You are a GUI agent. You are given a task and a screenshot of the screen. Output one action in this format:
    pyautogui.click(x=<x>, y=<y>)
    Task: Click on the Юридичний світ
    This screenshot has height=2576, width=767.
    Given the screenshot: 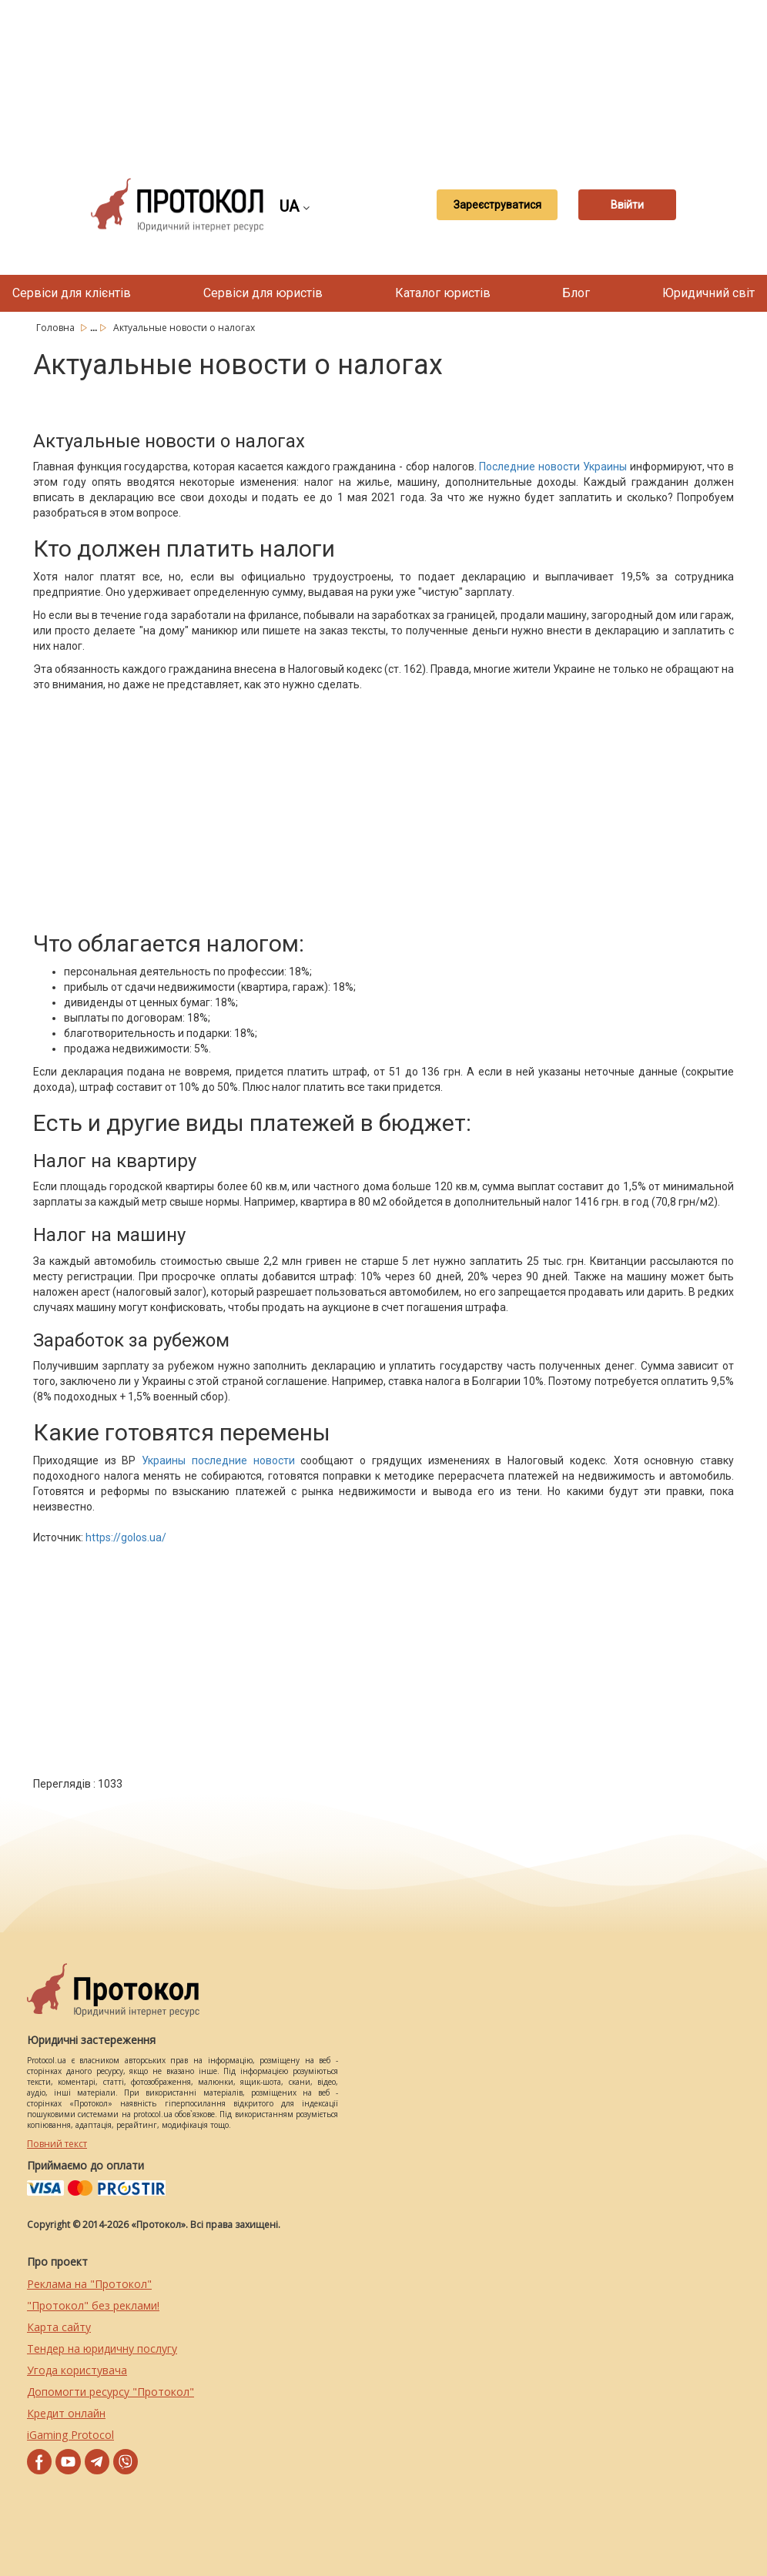 What is the action you would take?
    pyautogui.click(x=708, y=293)
    